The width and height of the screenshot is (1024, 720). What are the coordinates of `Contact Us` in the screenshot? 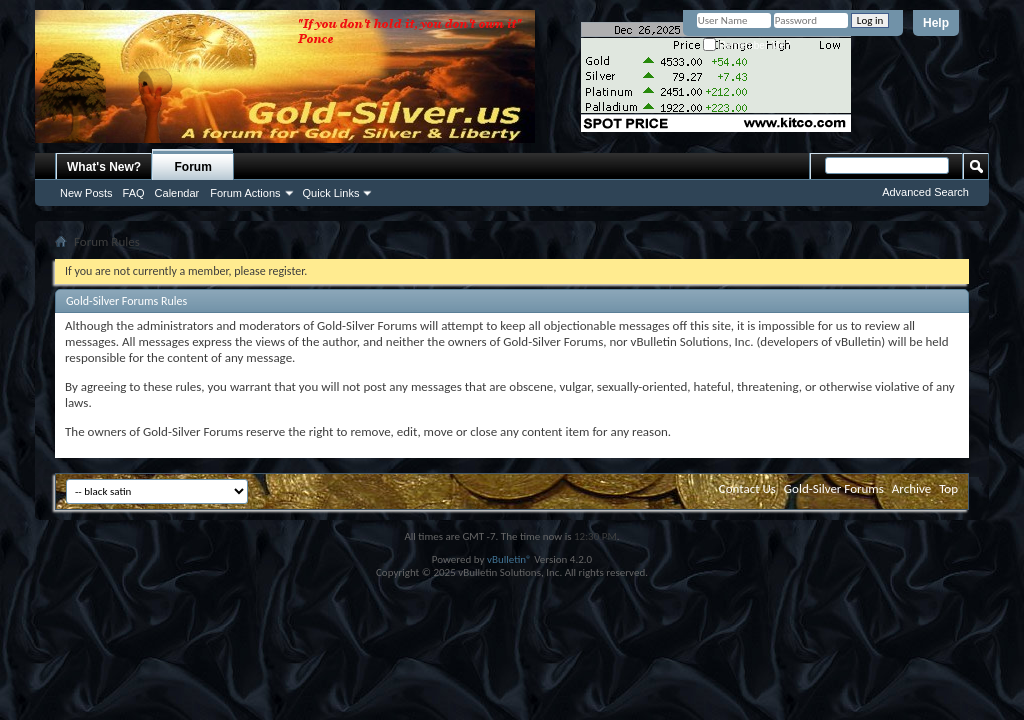 It's located at (747, 488).